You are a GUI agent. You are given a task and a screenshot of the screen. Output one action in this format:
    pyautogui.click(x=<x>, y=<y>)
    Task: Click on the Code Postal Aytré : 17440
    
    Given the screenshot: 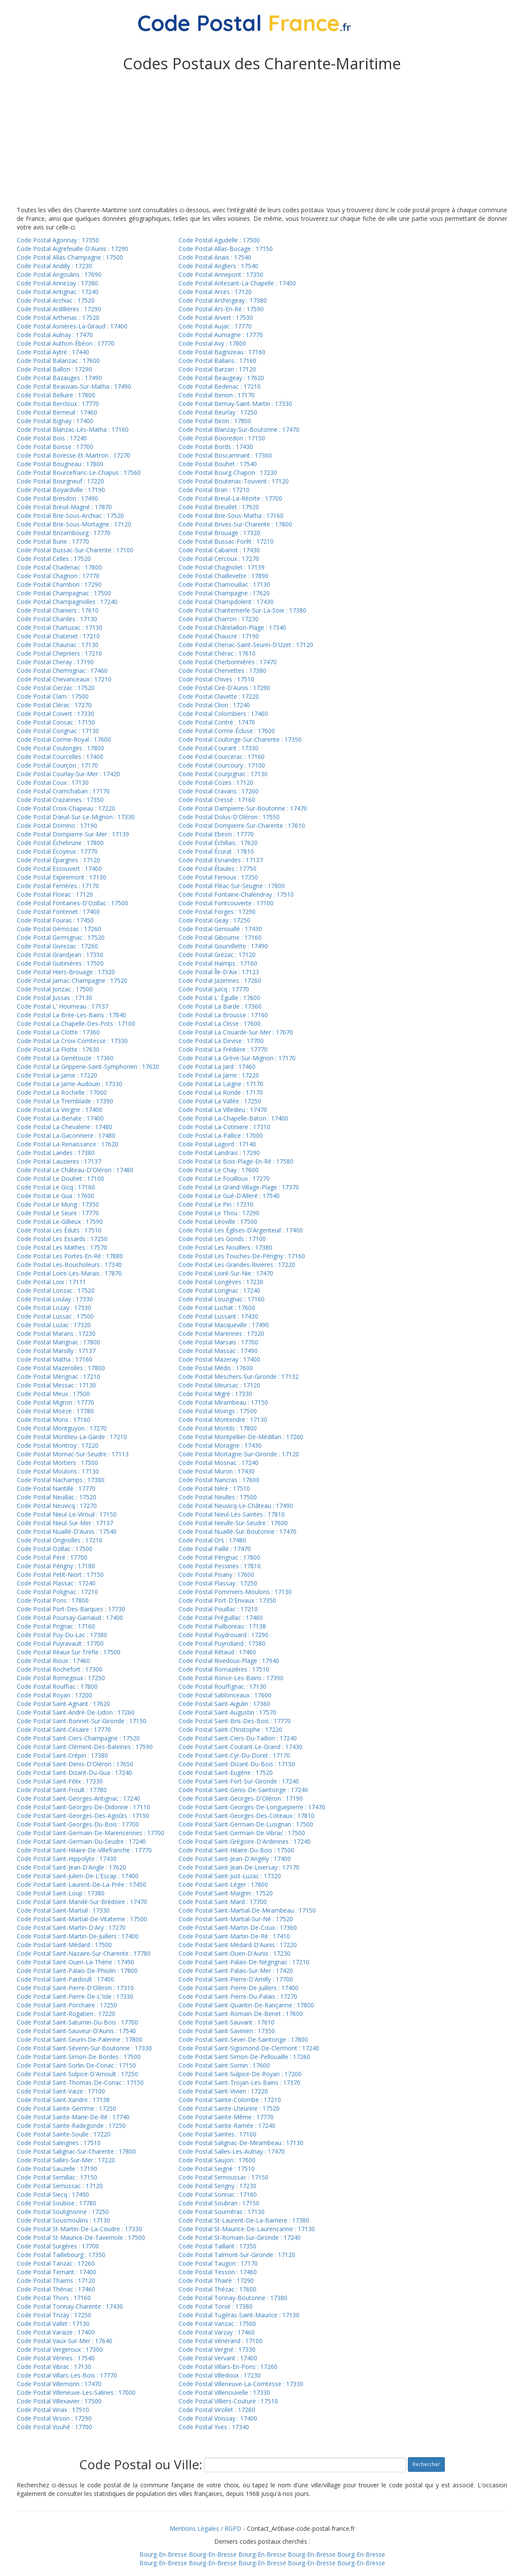 What is the action you would take?
    pyautogui.click(x=53, y=352)
    